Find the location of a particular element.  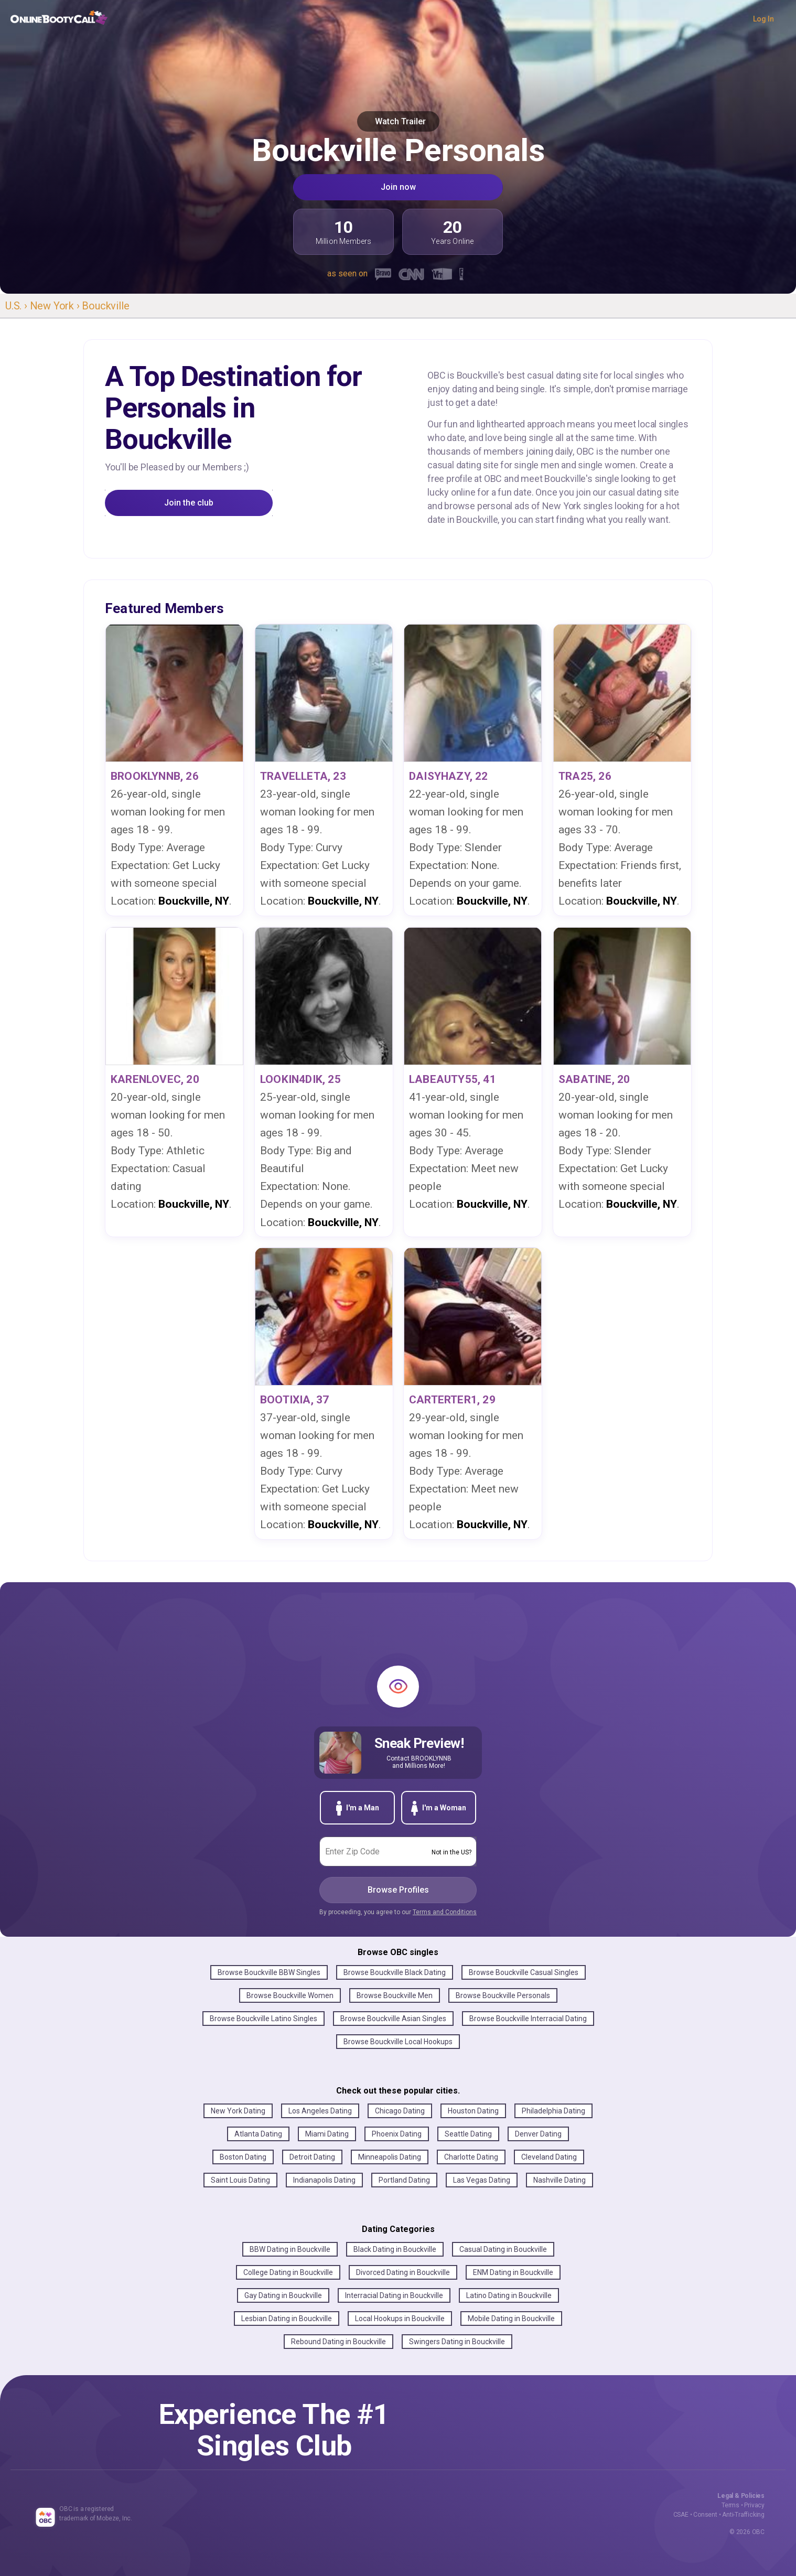

Swingers Dating in Bouckville is located at coordinates (457, 2341).